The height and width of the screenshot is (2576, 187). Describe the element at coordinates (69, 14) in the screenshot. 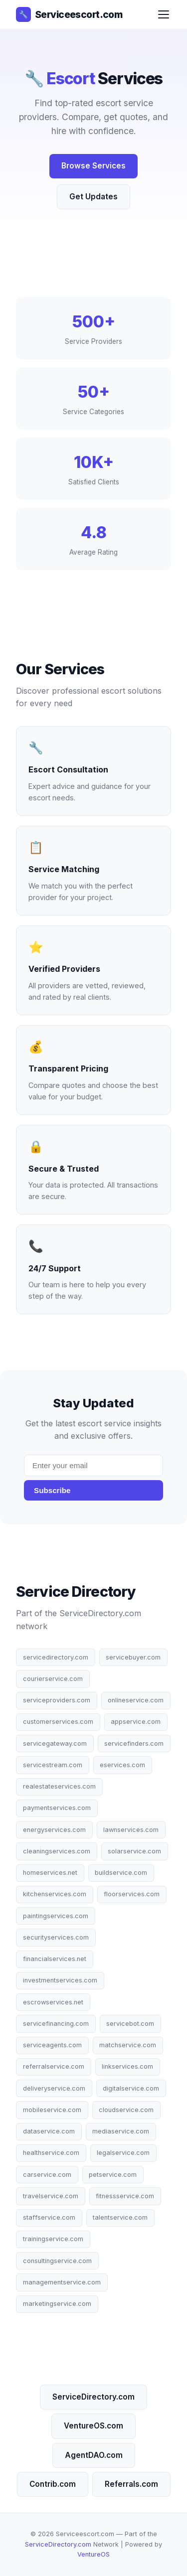

I see `Serviceescort.com` at that location.